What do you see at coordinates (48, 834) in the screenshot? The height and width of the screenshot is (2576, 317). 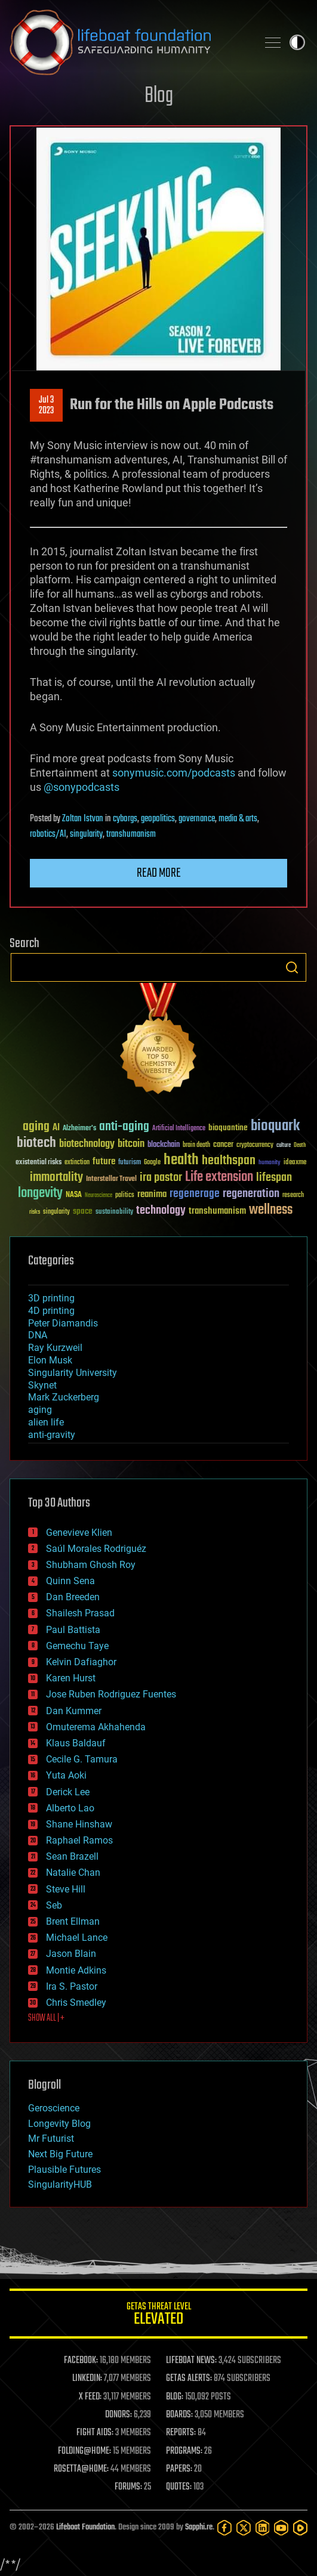 I see `robotics/AI` at bounding box center [48, 834].